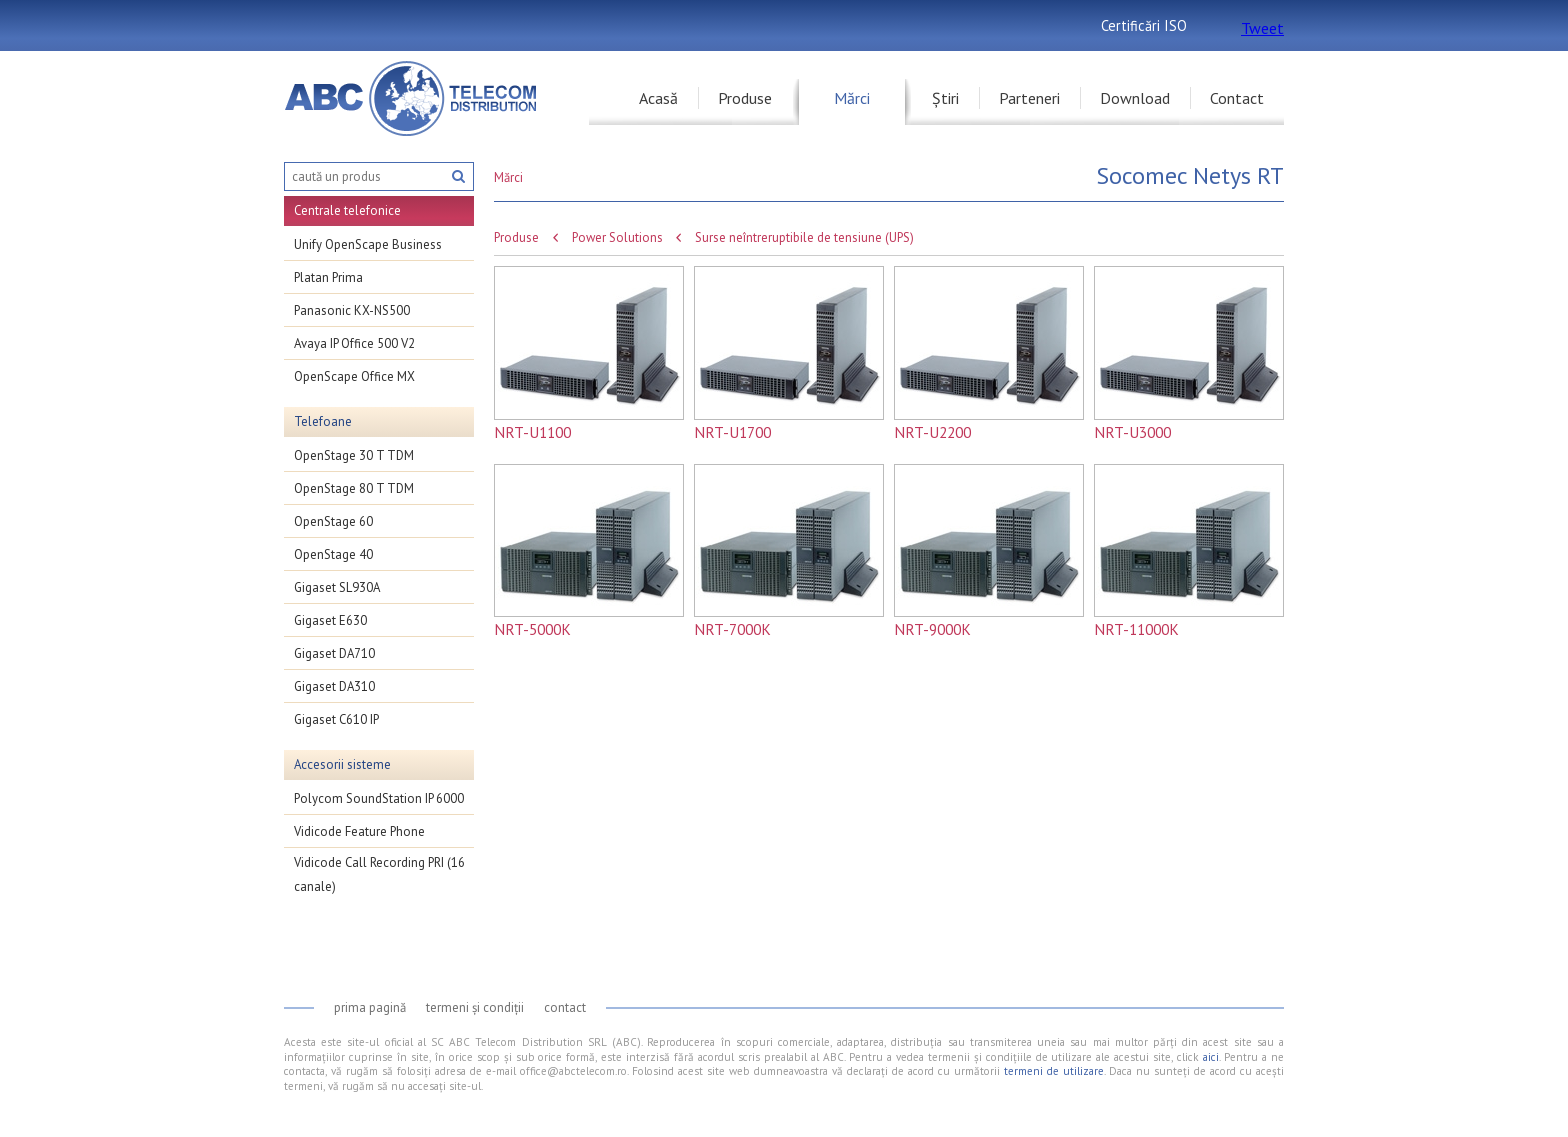 This screenshot has width=1568, height=1137. I want to click on Termeni și condiții, so click(475, 1007).